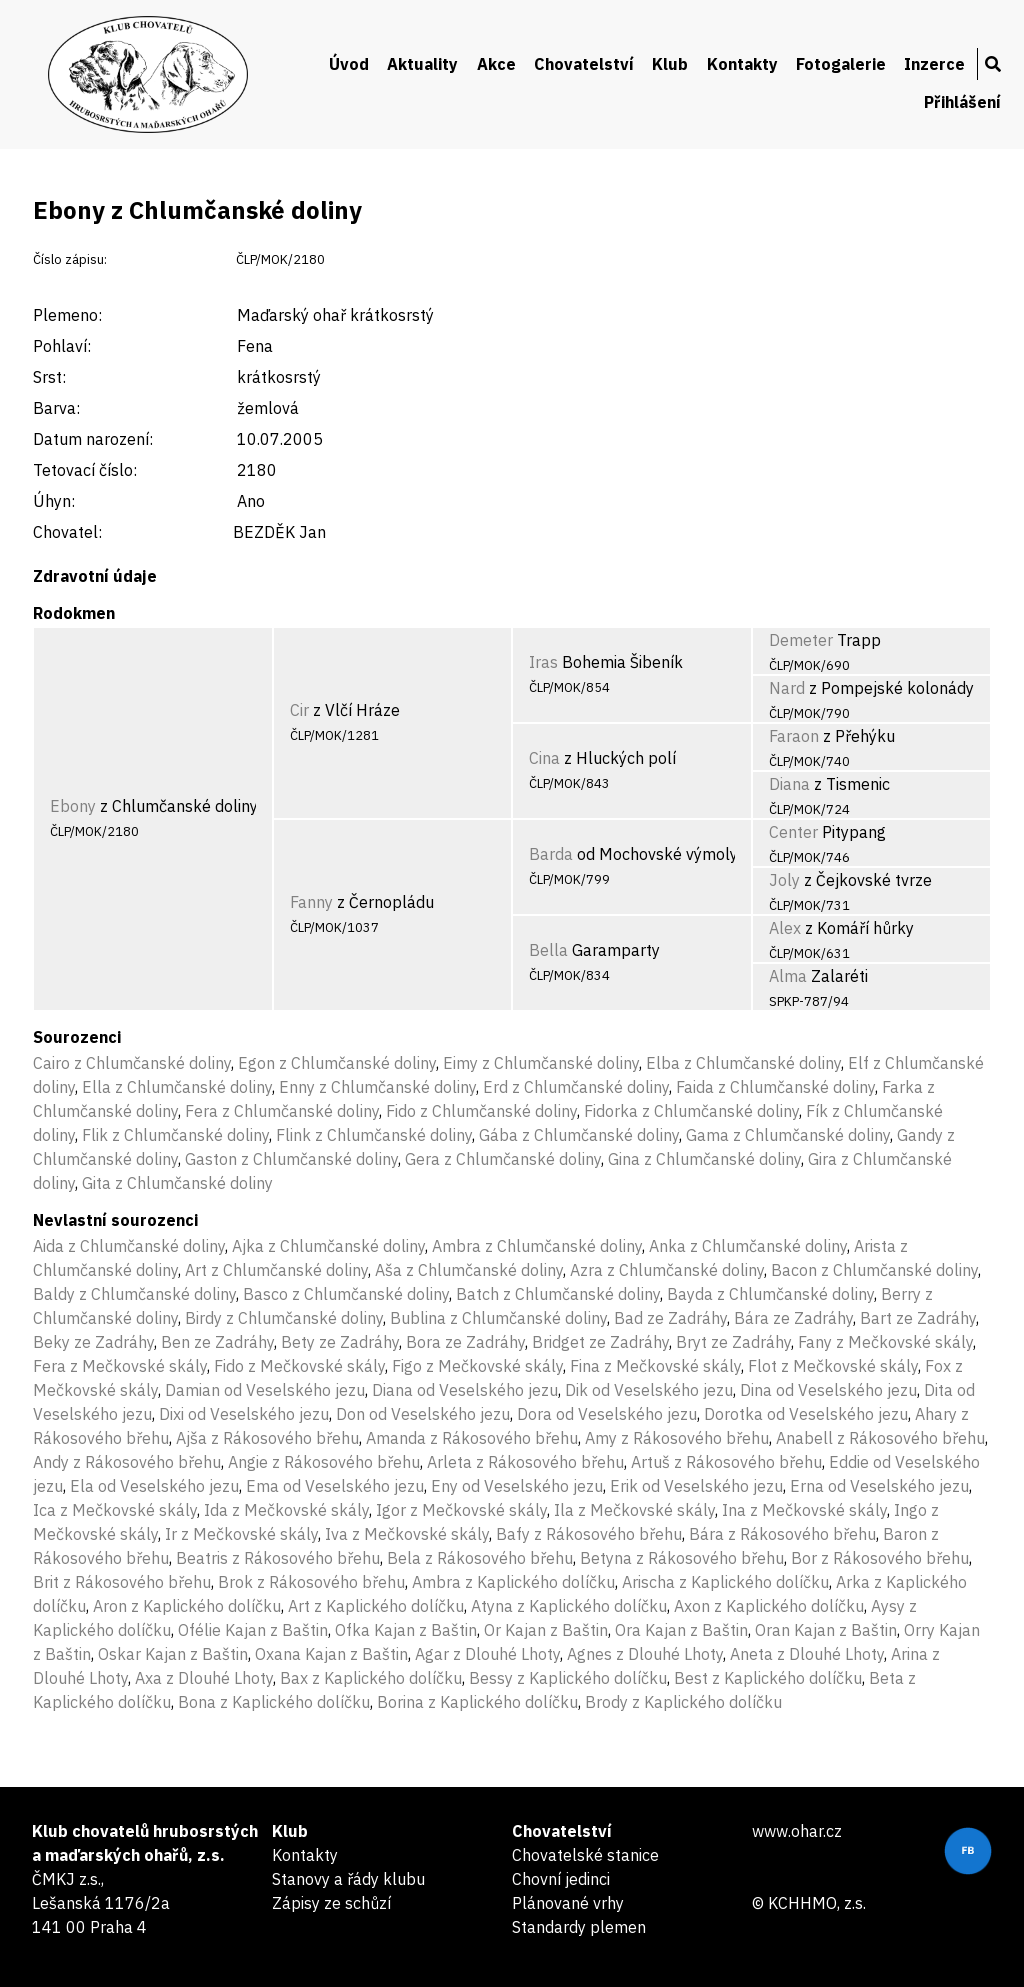  Describe the element at coordinates (276, 1270) in the screenshot. I see `Art z Chlumčanské doliny` at that location.